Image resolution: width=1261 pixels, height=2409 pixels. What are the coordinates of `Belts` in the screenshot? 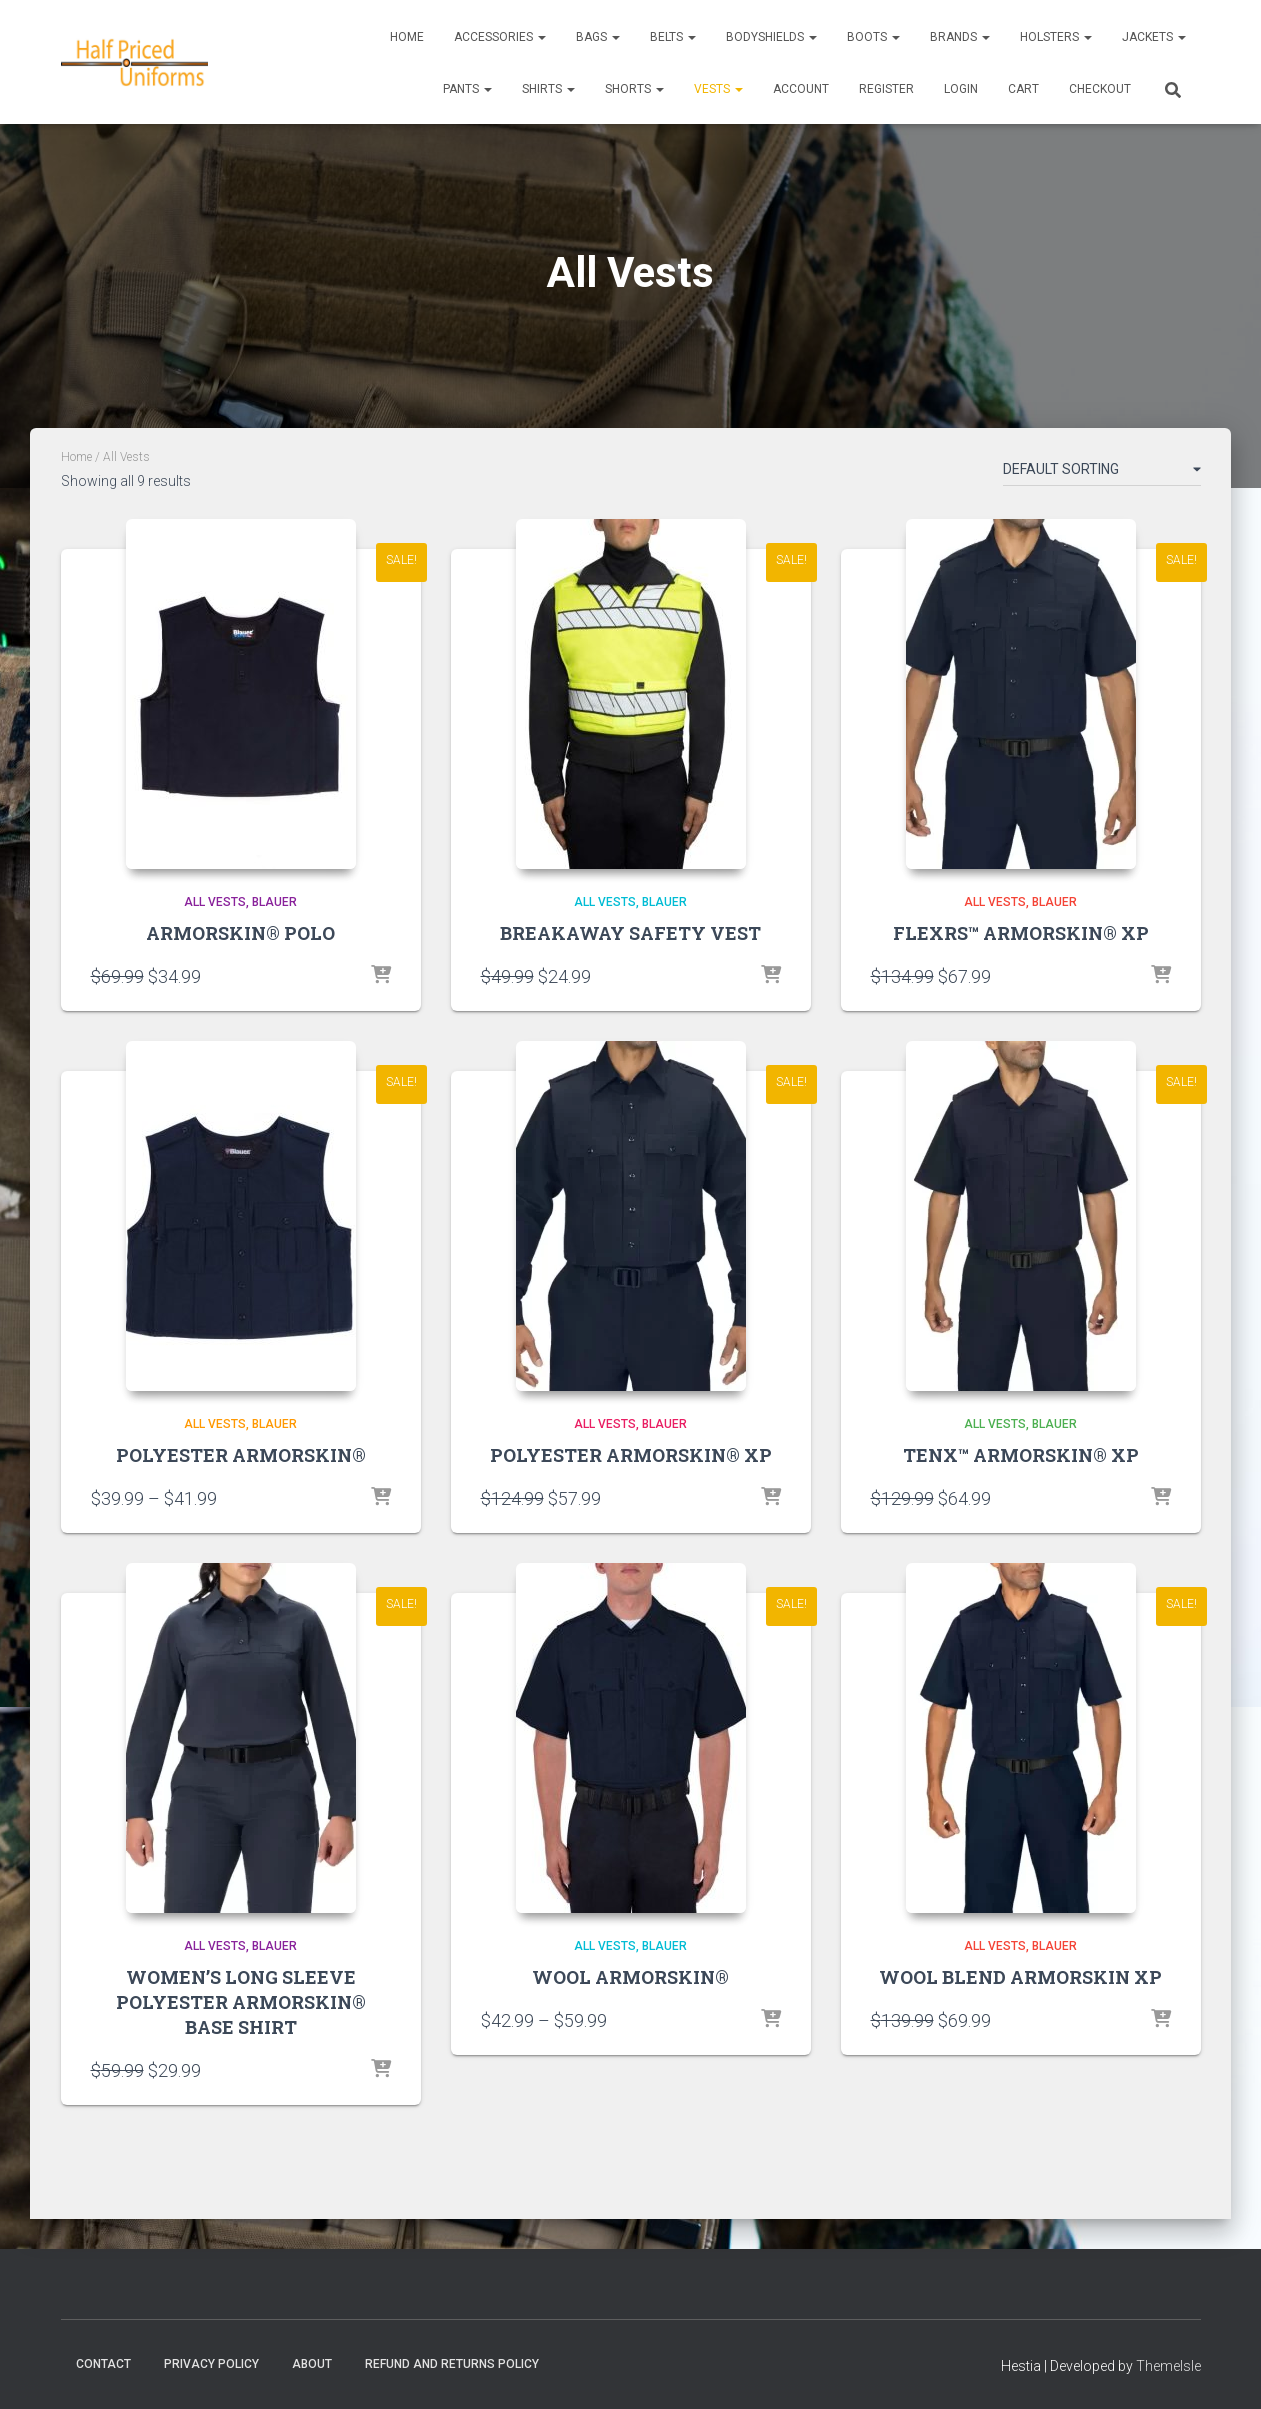 It's located at (673, 37).